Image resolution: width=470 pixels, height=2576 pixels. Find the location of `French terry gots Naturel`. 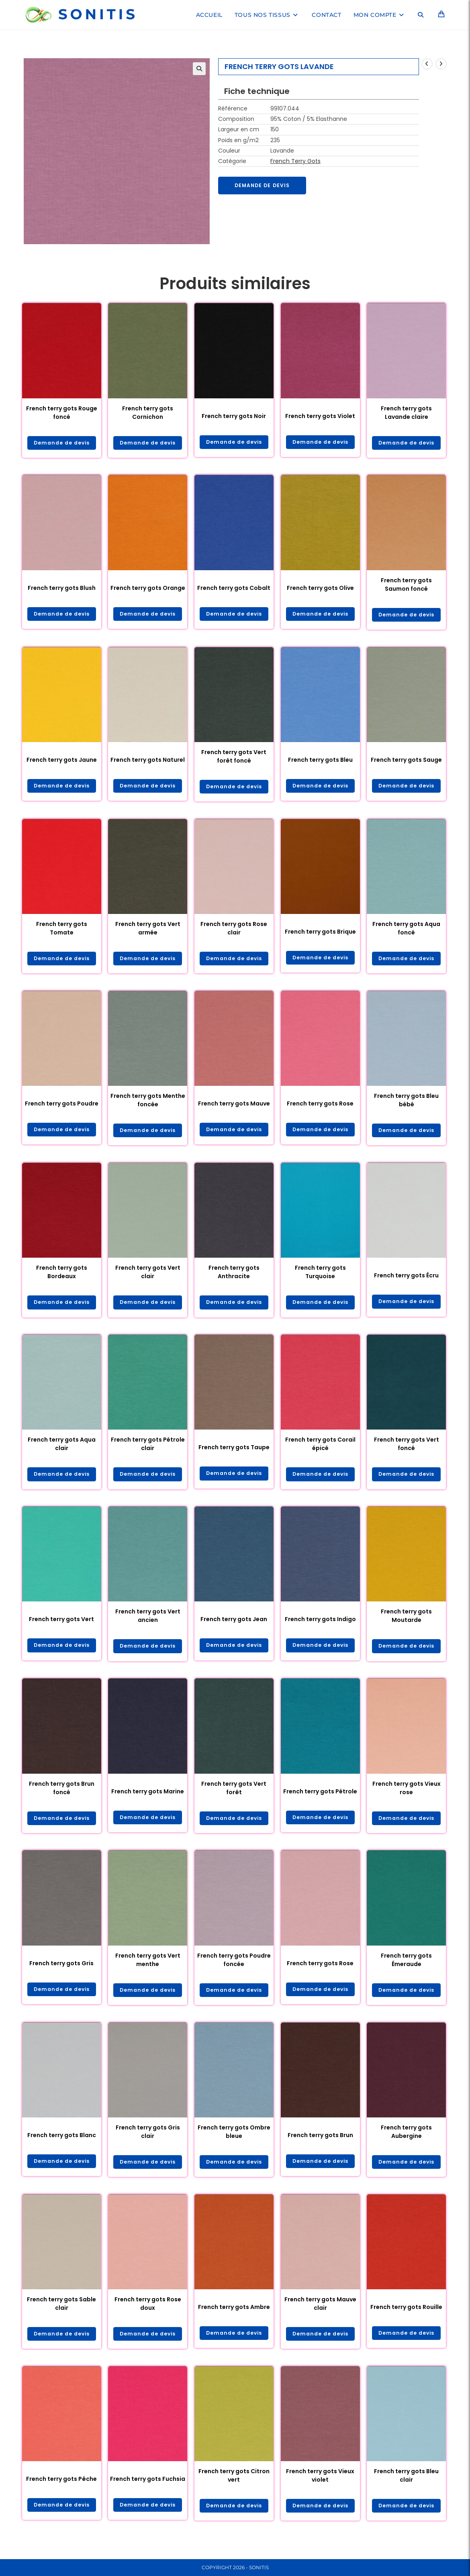

French terry gots Naturel is located at coordinates (147, 762).